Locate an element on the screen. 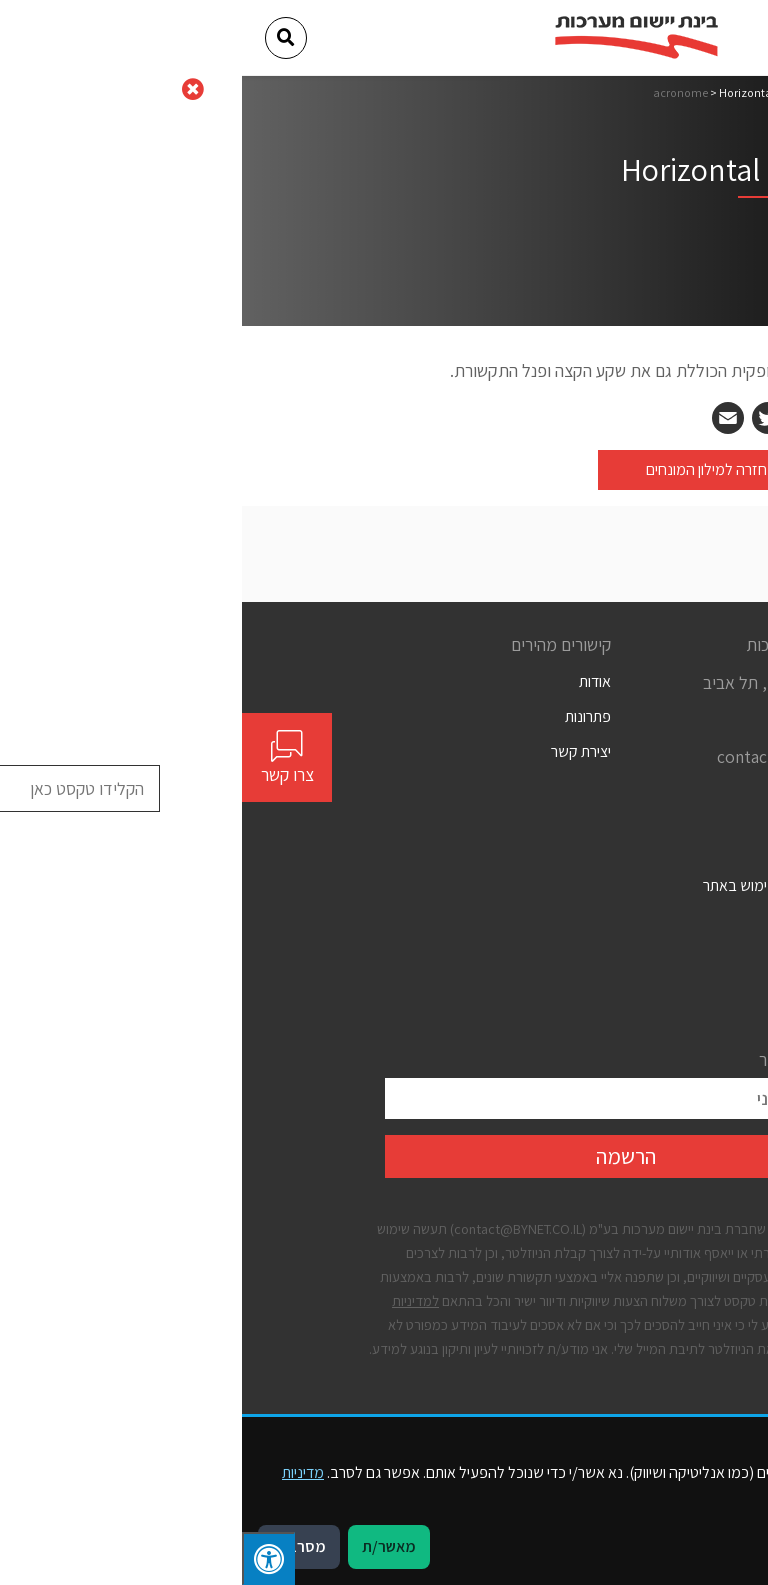 This screenshot has height=1585, width=768. contact@bynet.co.il is located at coordinates (550, 756).